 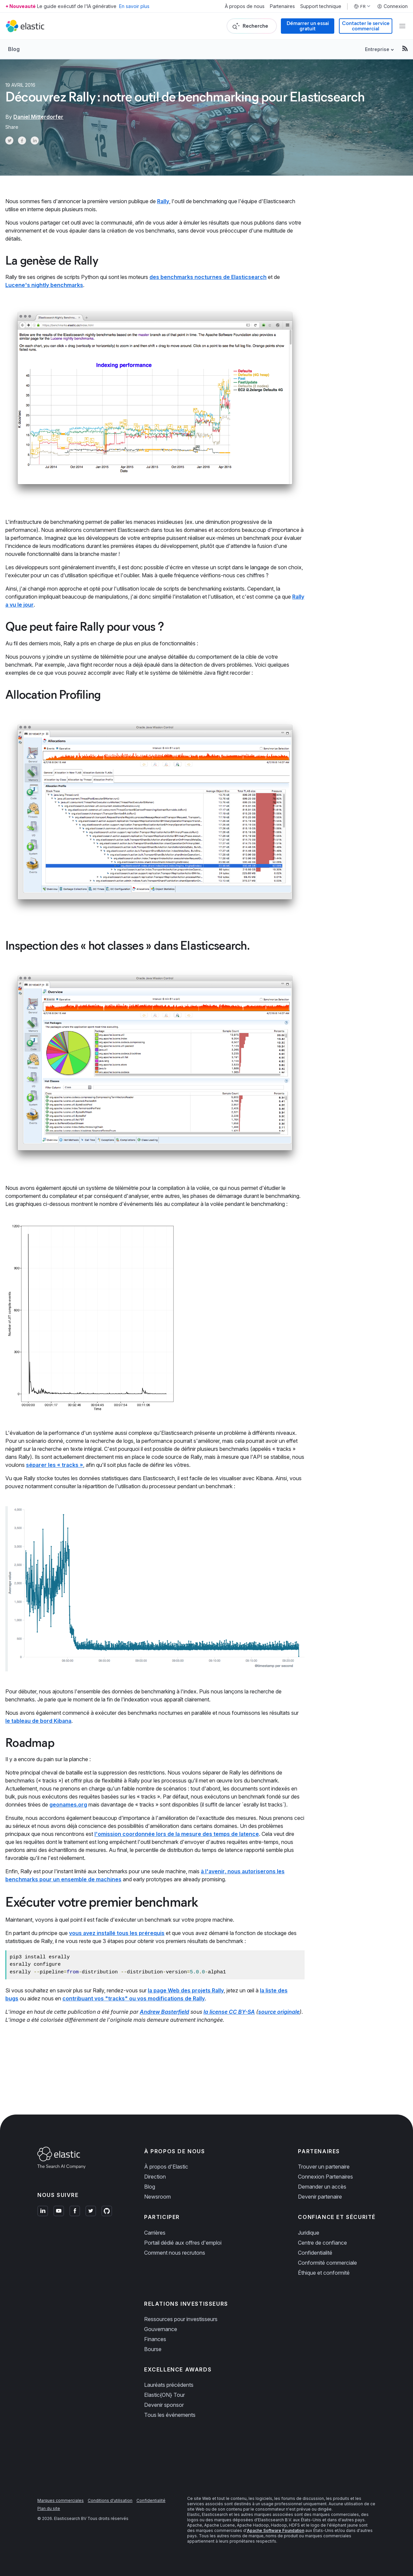 I want to click on des benchmarks nocturnes de Elasticsearch, so click(x=208, y=277).